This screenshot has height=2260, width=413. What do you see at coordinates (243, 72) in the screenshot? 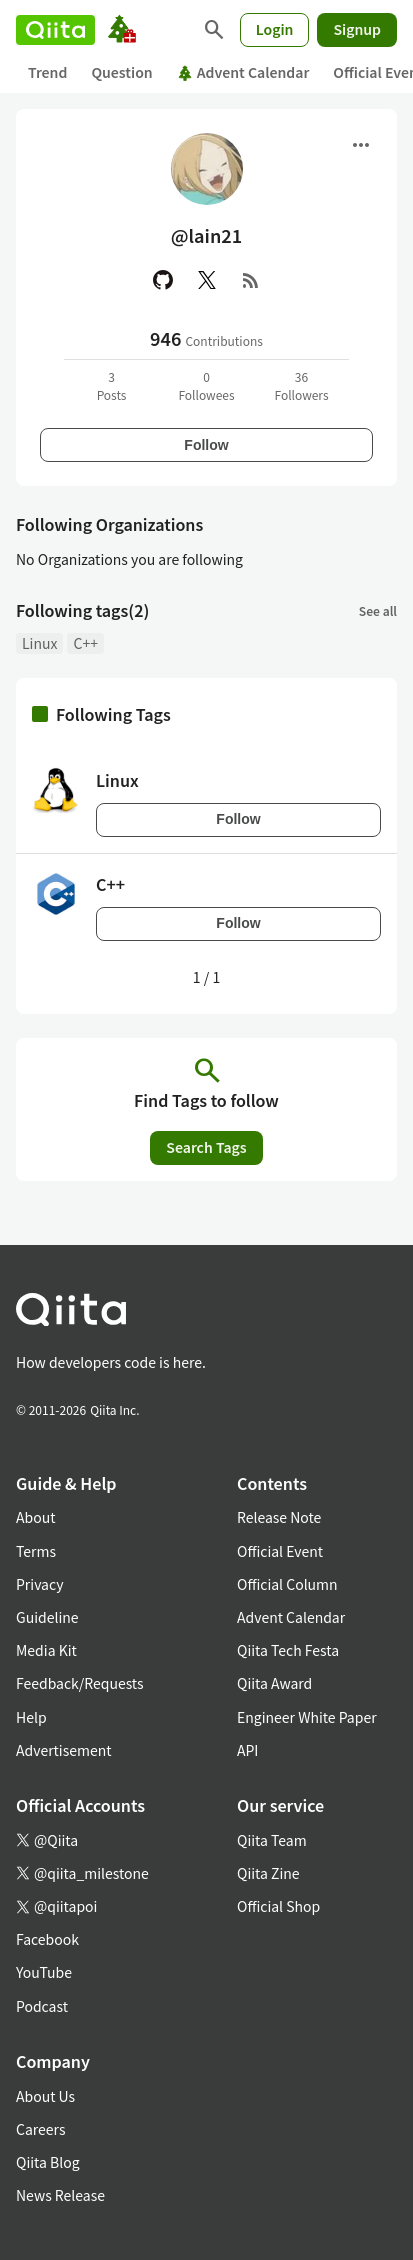
I see `Advent Calendar` at bounding box center [243, 72].